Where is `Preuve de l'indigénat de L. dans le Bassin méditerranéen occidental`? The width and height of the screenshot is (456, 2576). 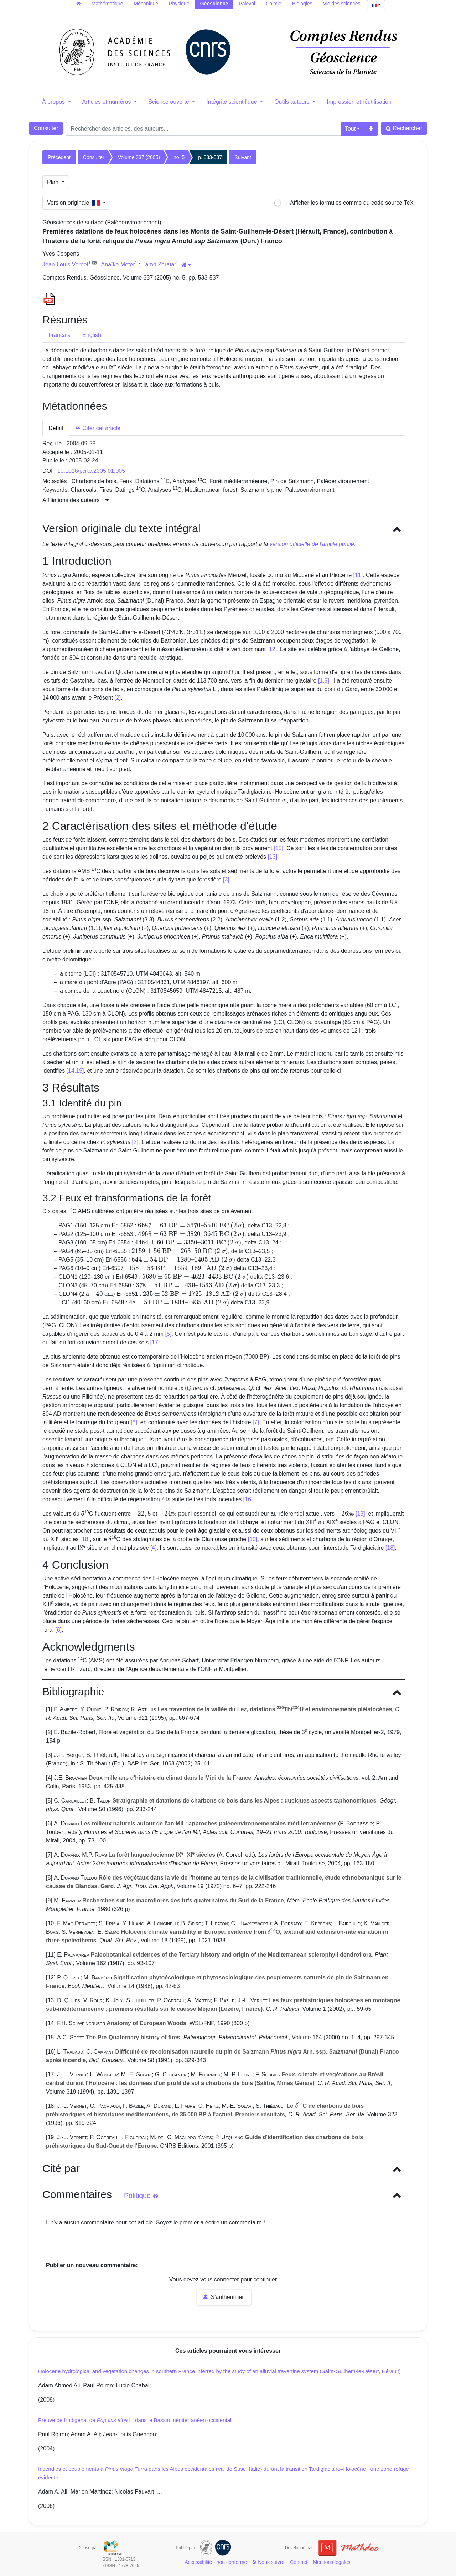
Preuve de l'indigénat de L. dans le Bassin méditerranéen occidental is located at coordinates (134, 2420).